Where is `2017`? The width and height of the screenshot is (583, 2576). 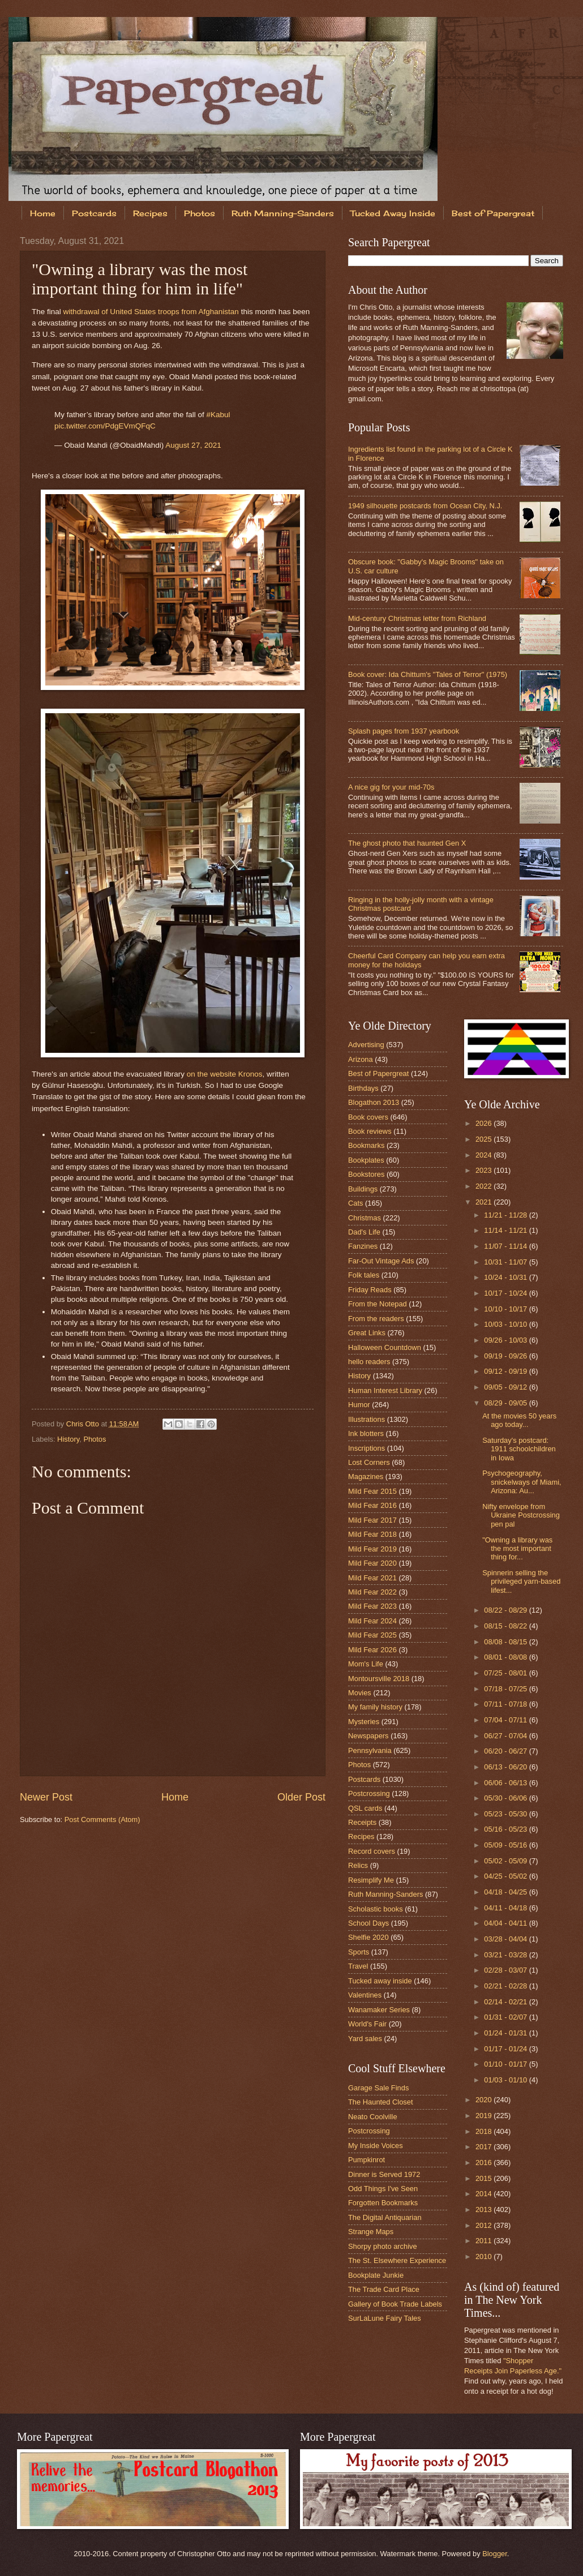
2017 is located at coordinates (484, 2146).